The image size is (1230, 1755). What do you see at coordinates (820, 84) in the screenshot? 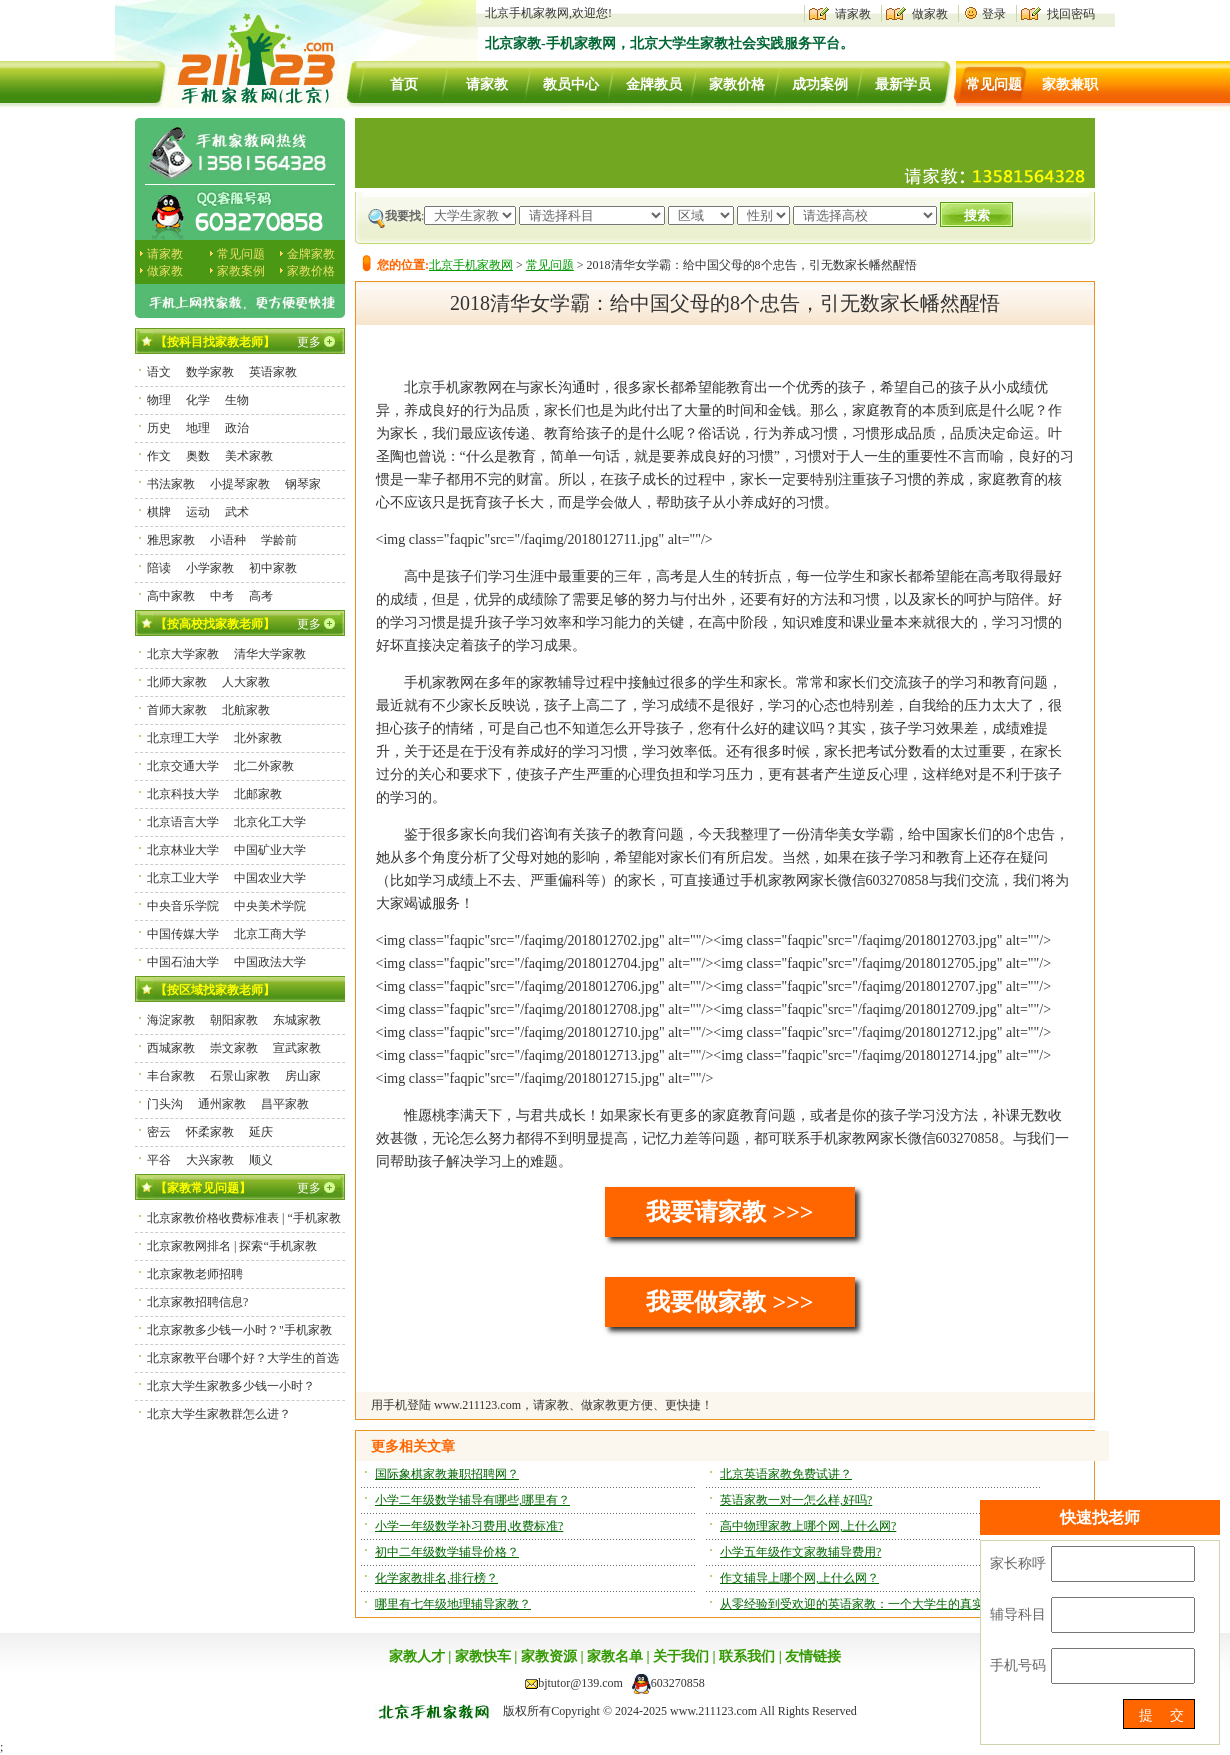
I see `成功案例` at bounding box center [820, 84].